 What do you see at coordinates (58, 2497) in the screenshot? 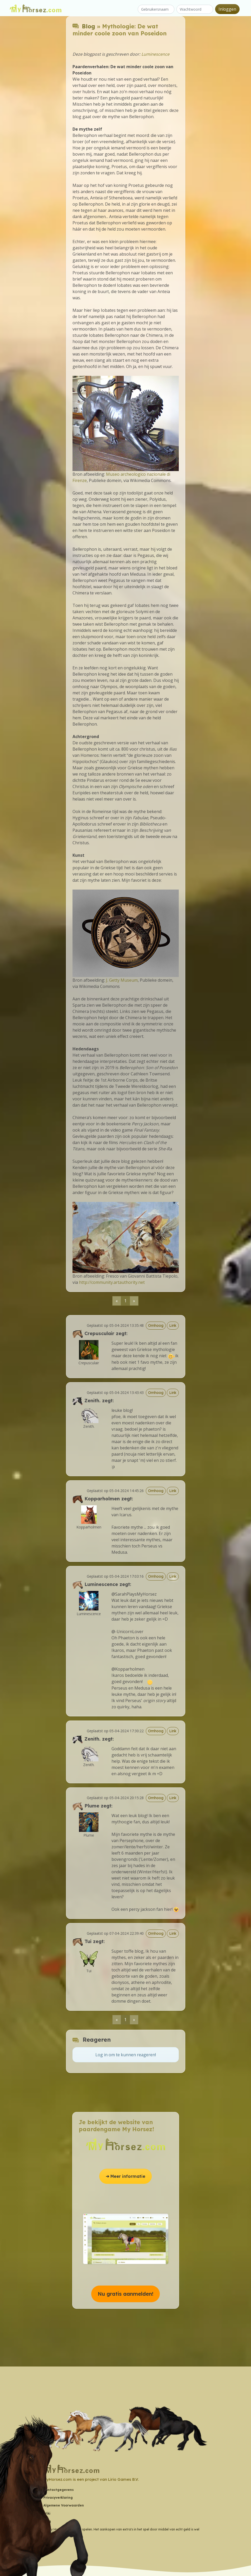
I see `Privacyverklaring` at bounding box center [58, 2497].